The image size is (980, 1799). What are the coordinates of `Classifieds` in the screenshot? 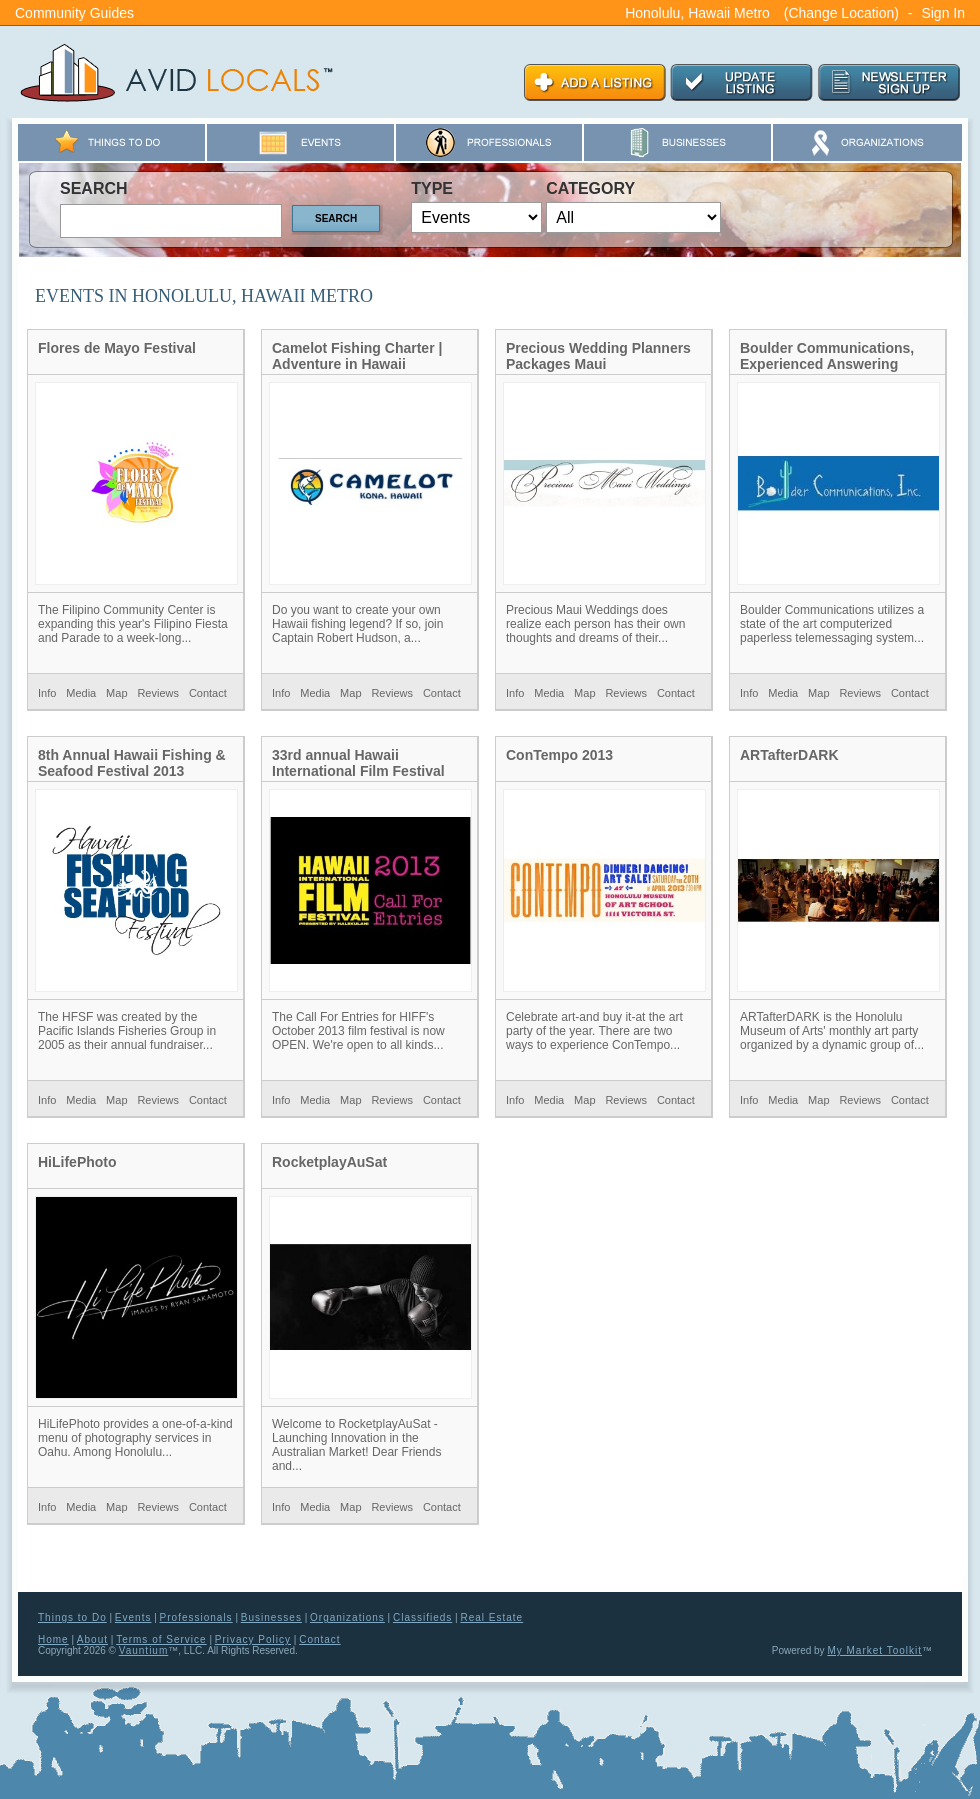 It's located at (422, 1617).